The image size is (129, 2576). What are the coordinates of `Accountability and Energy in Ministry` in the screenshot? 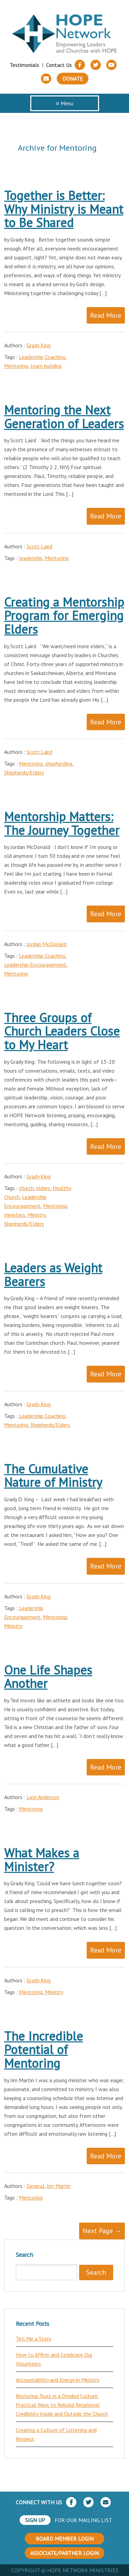 It's located at (57, 2379).